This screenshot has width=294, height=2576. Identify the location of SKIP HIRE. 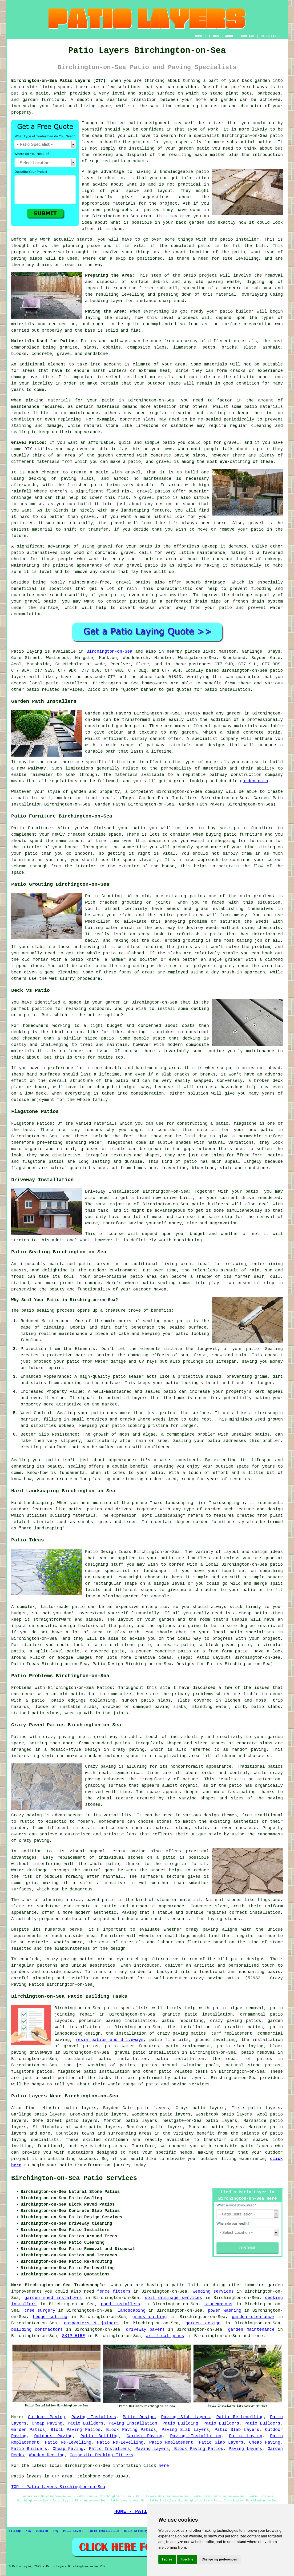
(73, 2336).